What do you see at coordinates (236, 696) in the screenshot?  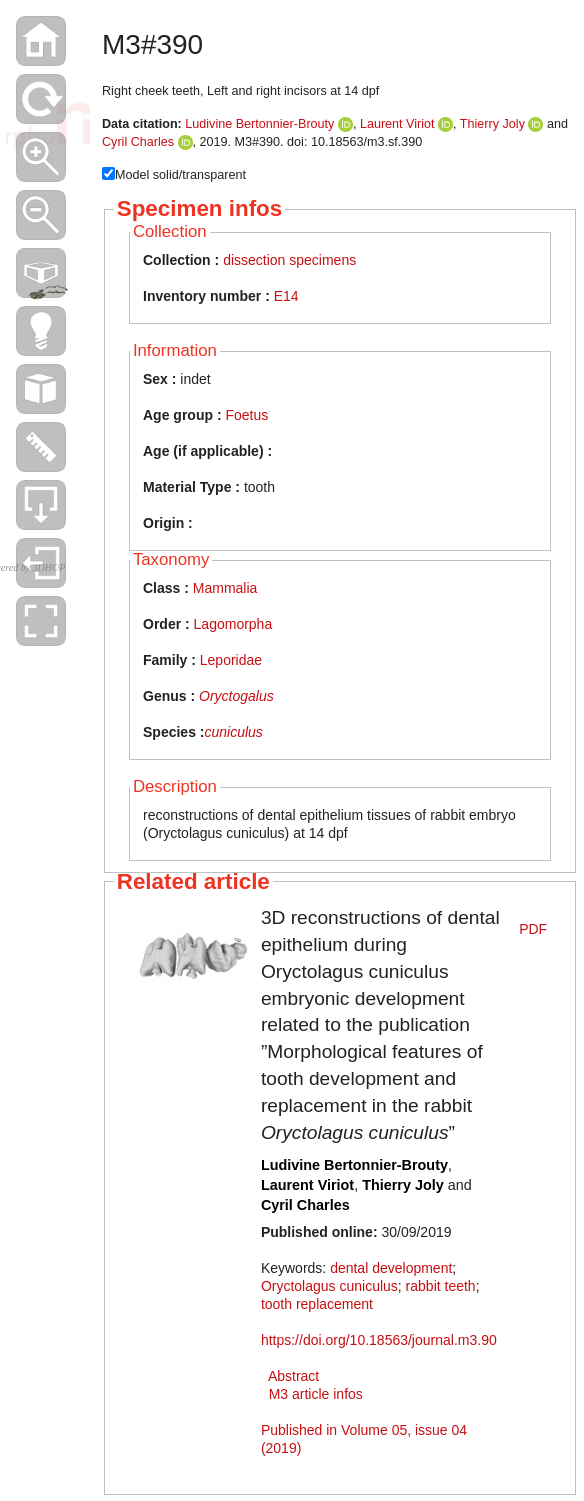 I see `Oryctogalus` at bounding box center [236, 696].